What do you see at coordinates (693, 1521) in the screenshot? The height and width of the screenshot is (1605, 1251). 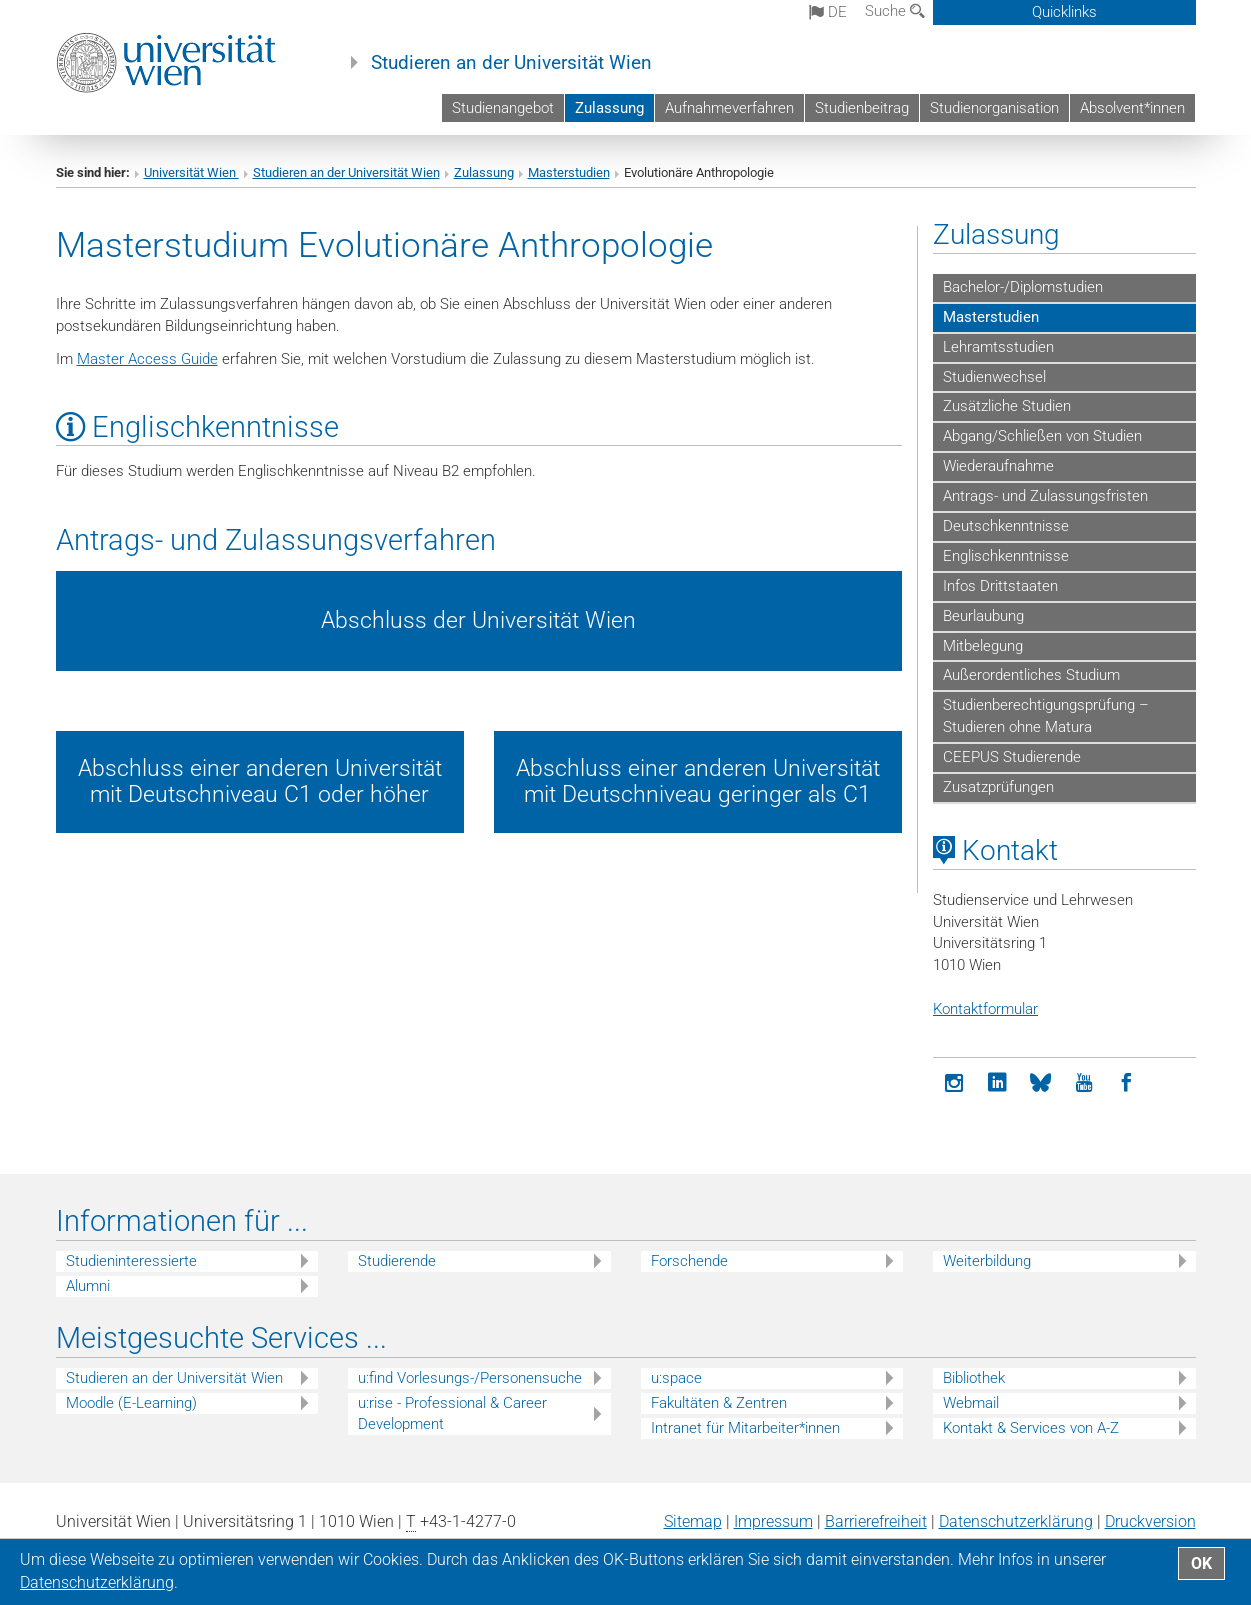 I see `Sitemap` at bounding box center [693, 1521].